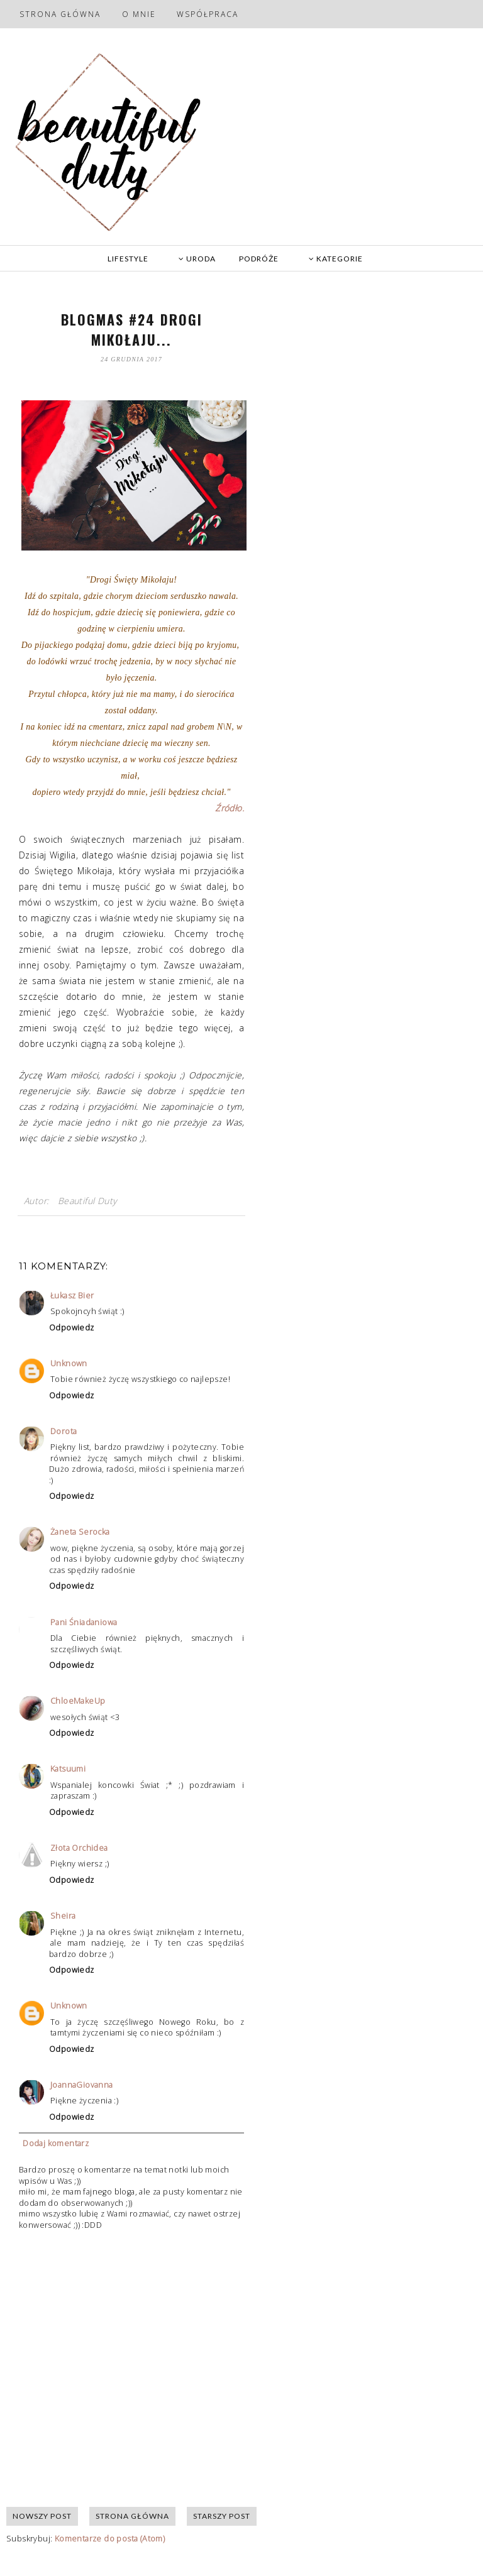  Describe the element at coordinates (77, 1701) in the screenshot. I see `ChloeMakeUp` at that location.